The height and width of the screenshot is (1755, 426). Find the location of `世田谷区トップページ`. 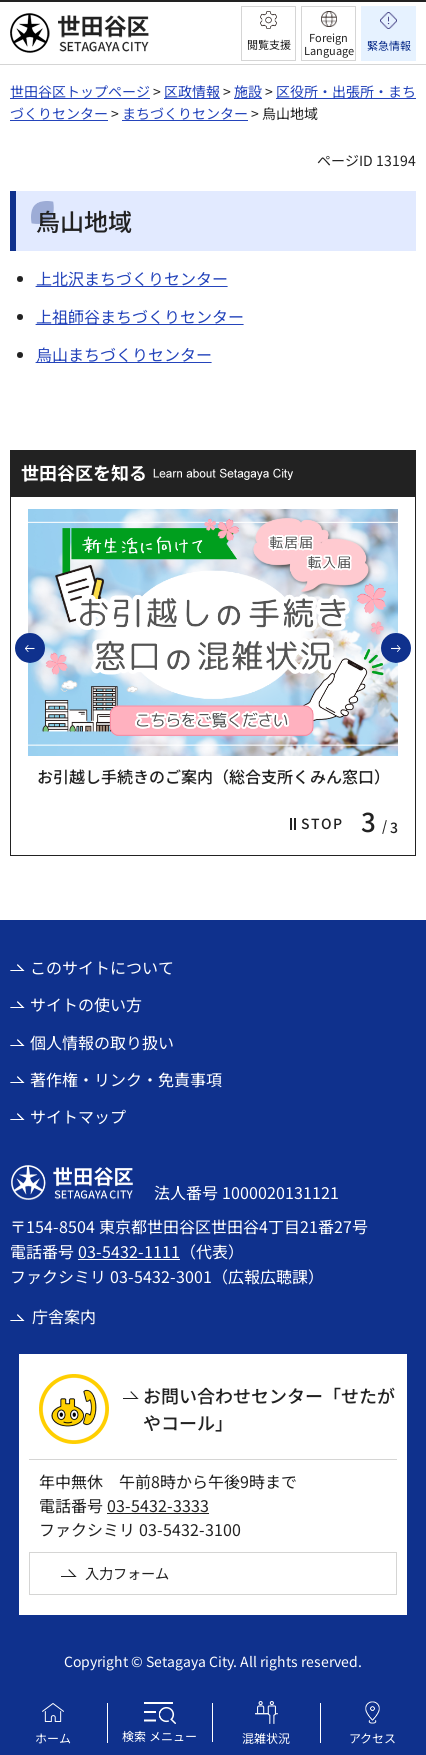

世田谷区トップページ is located at coordinates (80, 91).